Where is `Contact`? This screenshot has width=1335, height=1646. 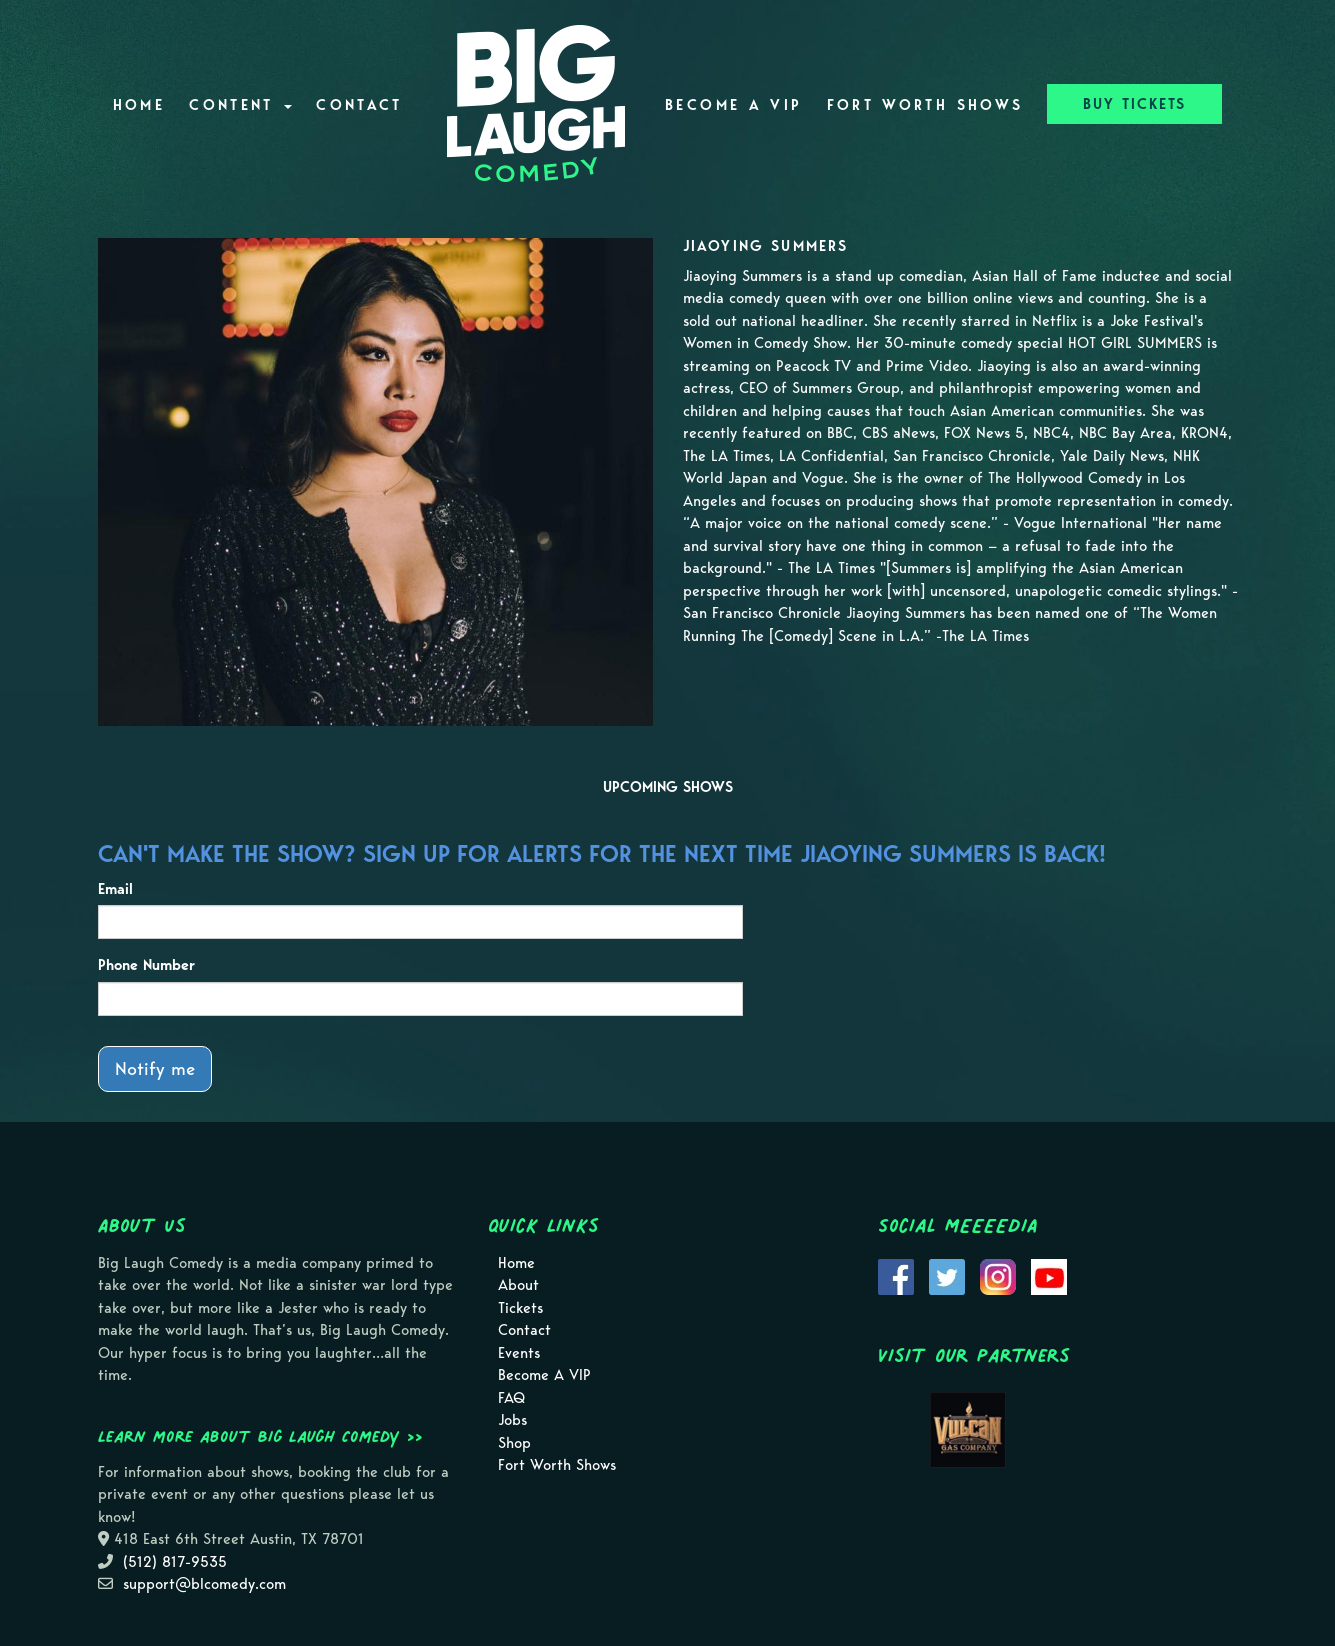
Contact is located at coordinates (359, 105).